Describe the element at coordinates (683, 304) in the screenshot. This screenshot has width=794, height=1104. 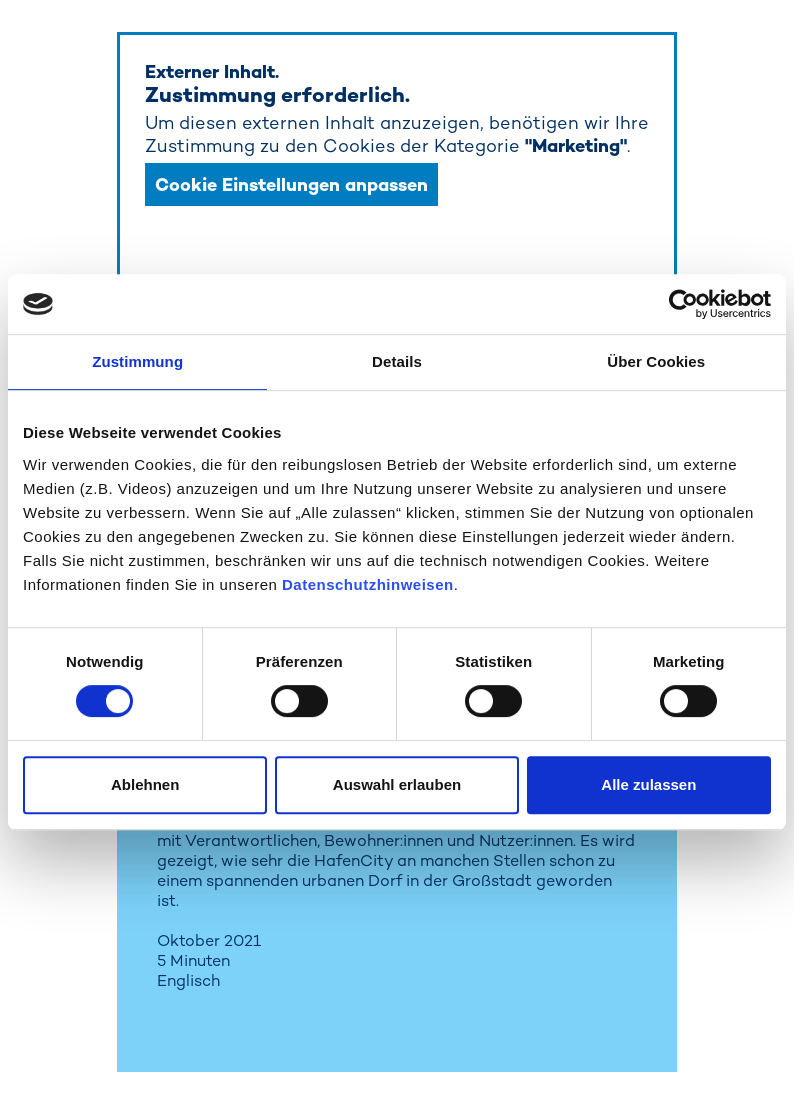
I see `[Cookiebot von Usercentrics - öffnet in einem neuen Fenster]` at that location.